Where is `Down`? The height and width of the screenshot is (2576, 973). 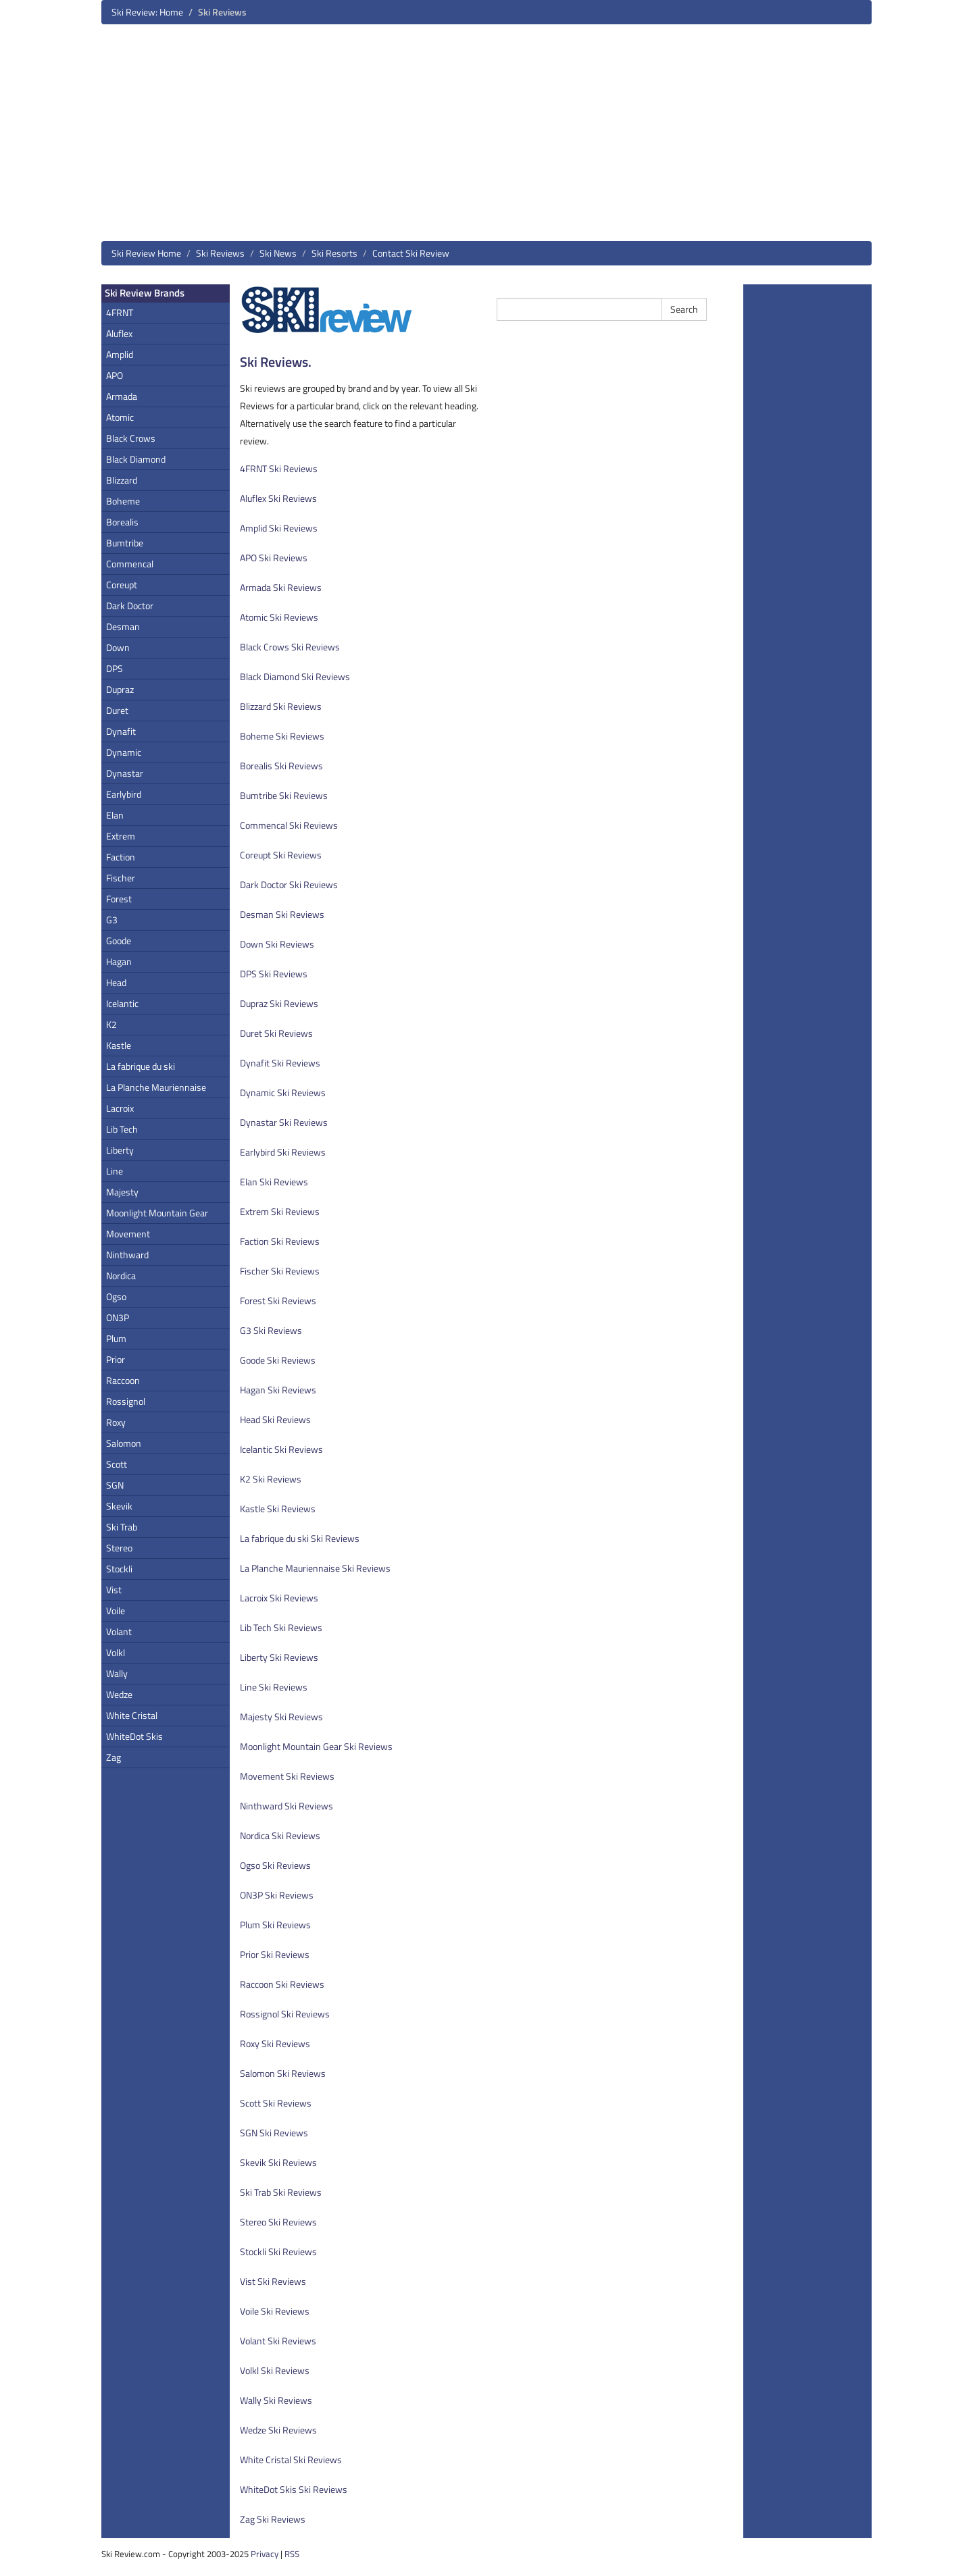
Down is located at coordinates (118, 647).